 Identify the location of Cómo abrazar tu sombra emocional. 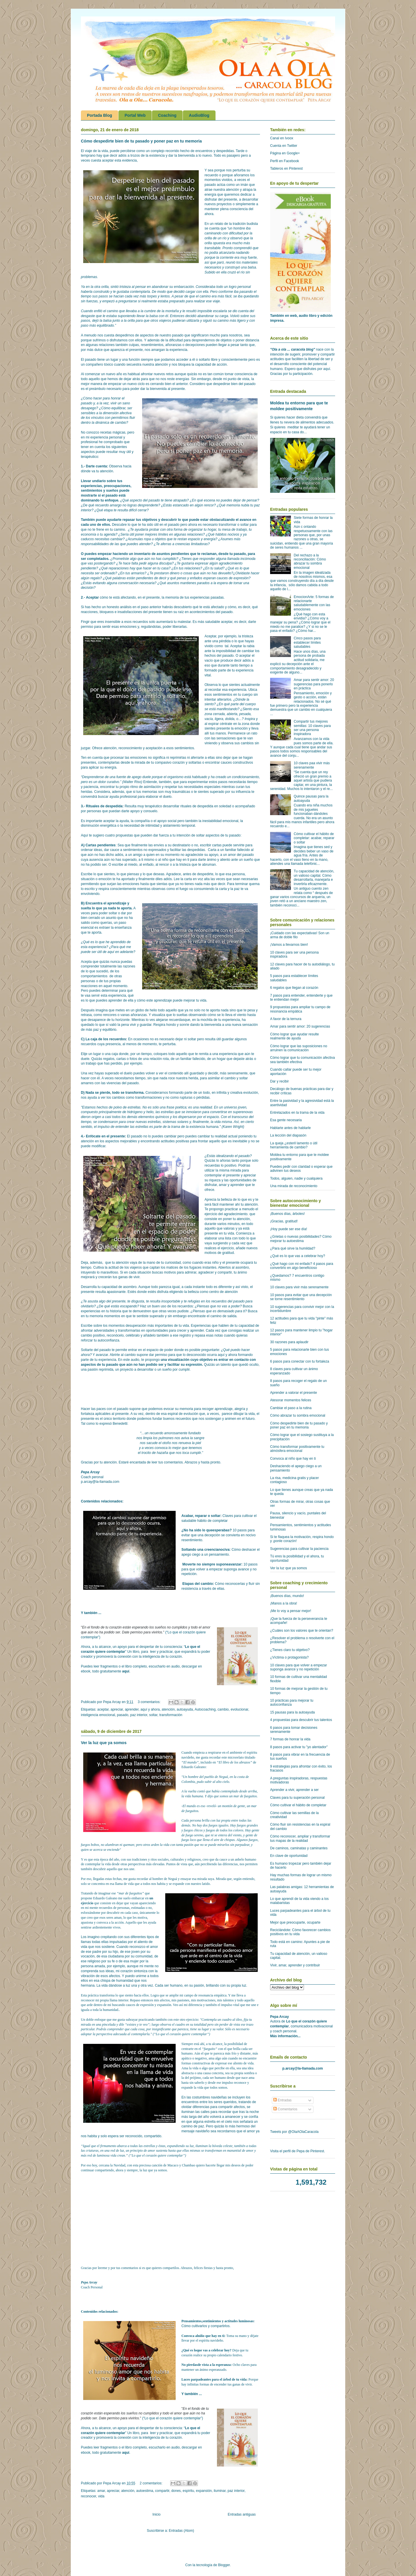
(297, 1415).